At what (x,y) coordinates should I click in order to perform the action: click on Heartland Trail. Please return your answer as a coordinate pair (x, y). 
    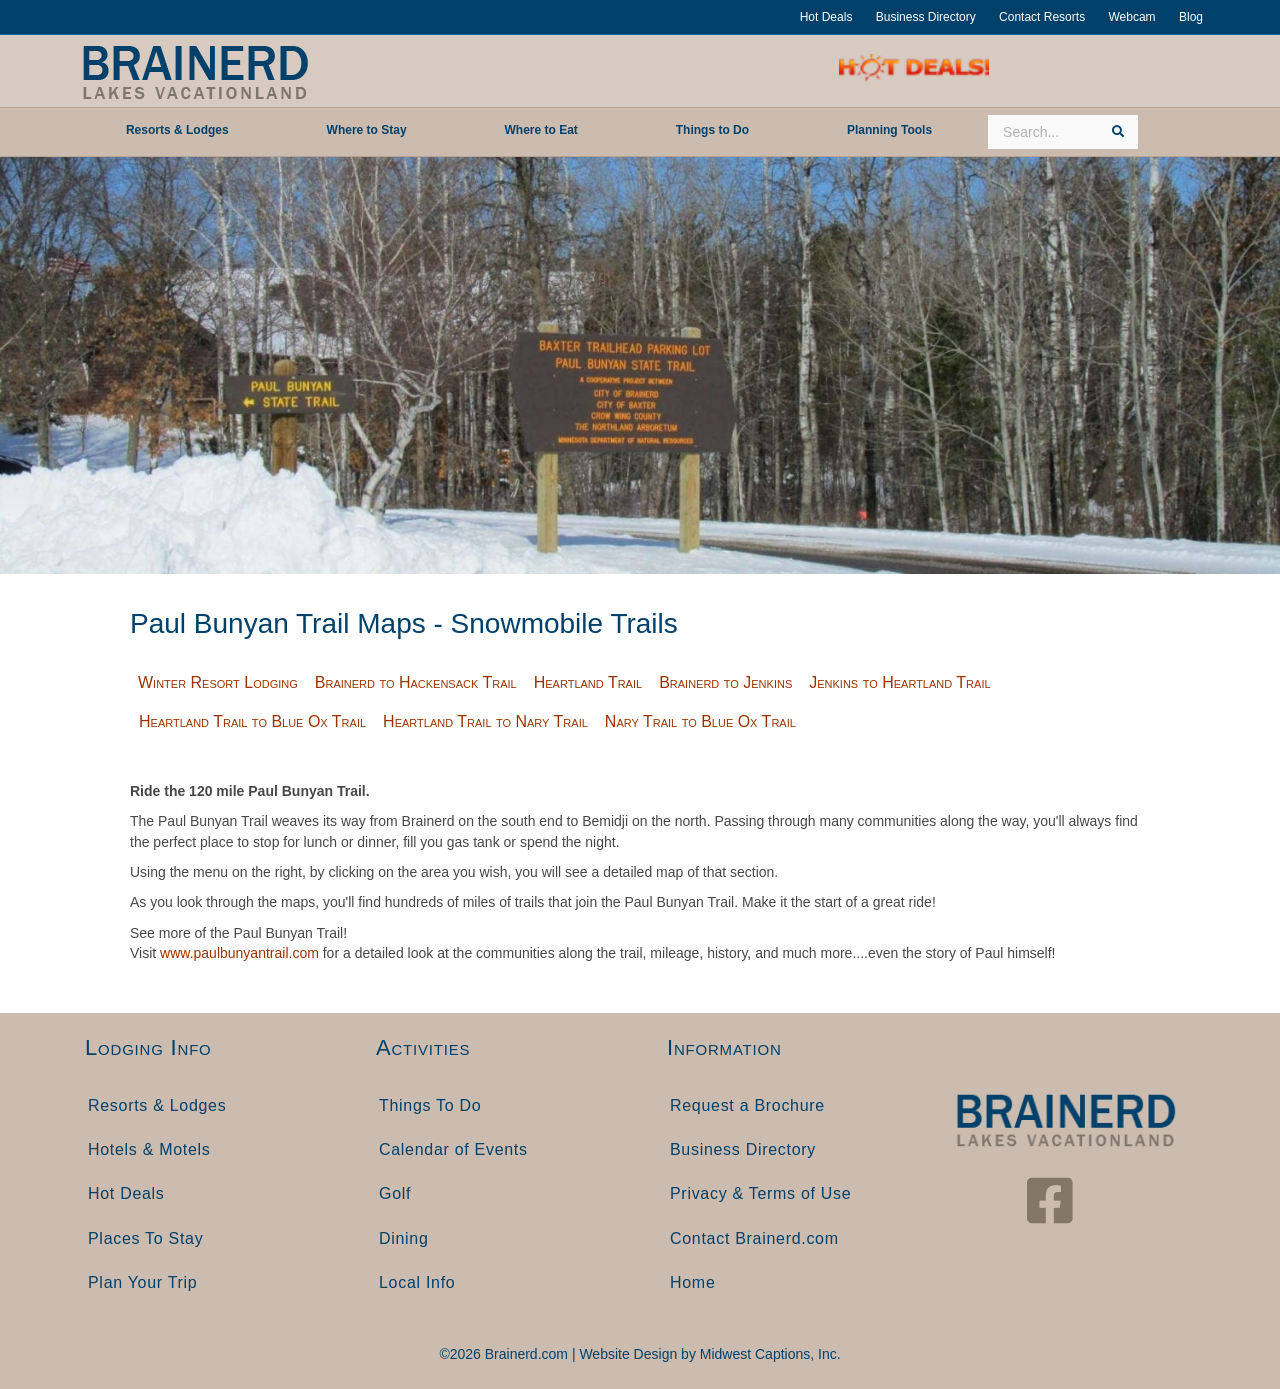
    Looking at the image, I should click on (588, 682).